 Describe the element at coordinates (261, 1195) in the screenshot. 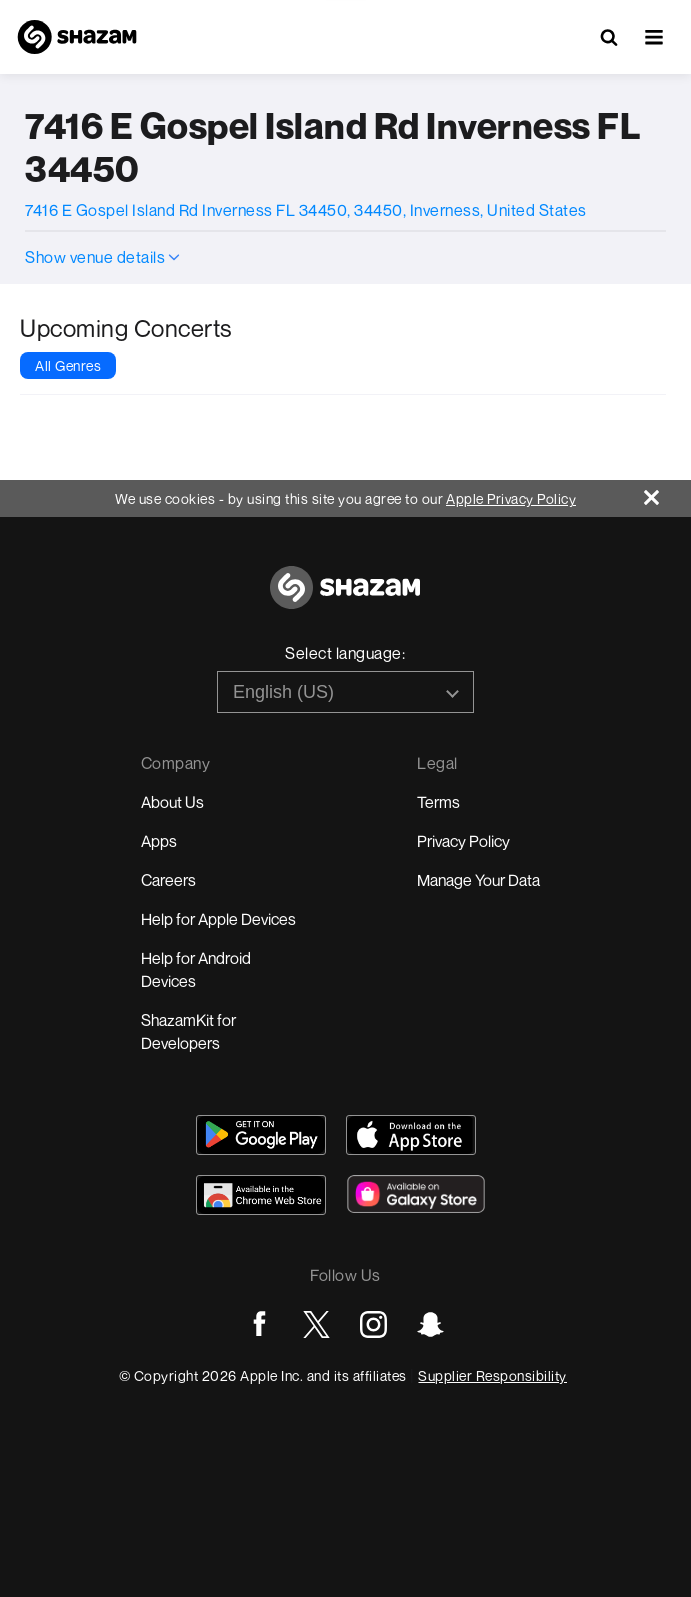

I see `[Download Shazam on Chrome Extension Store]` at that location.